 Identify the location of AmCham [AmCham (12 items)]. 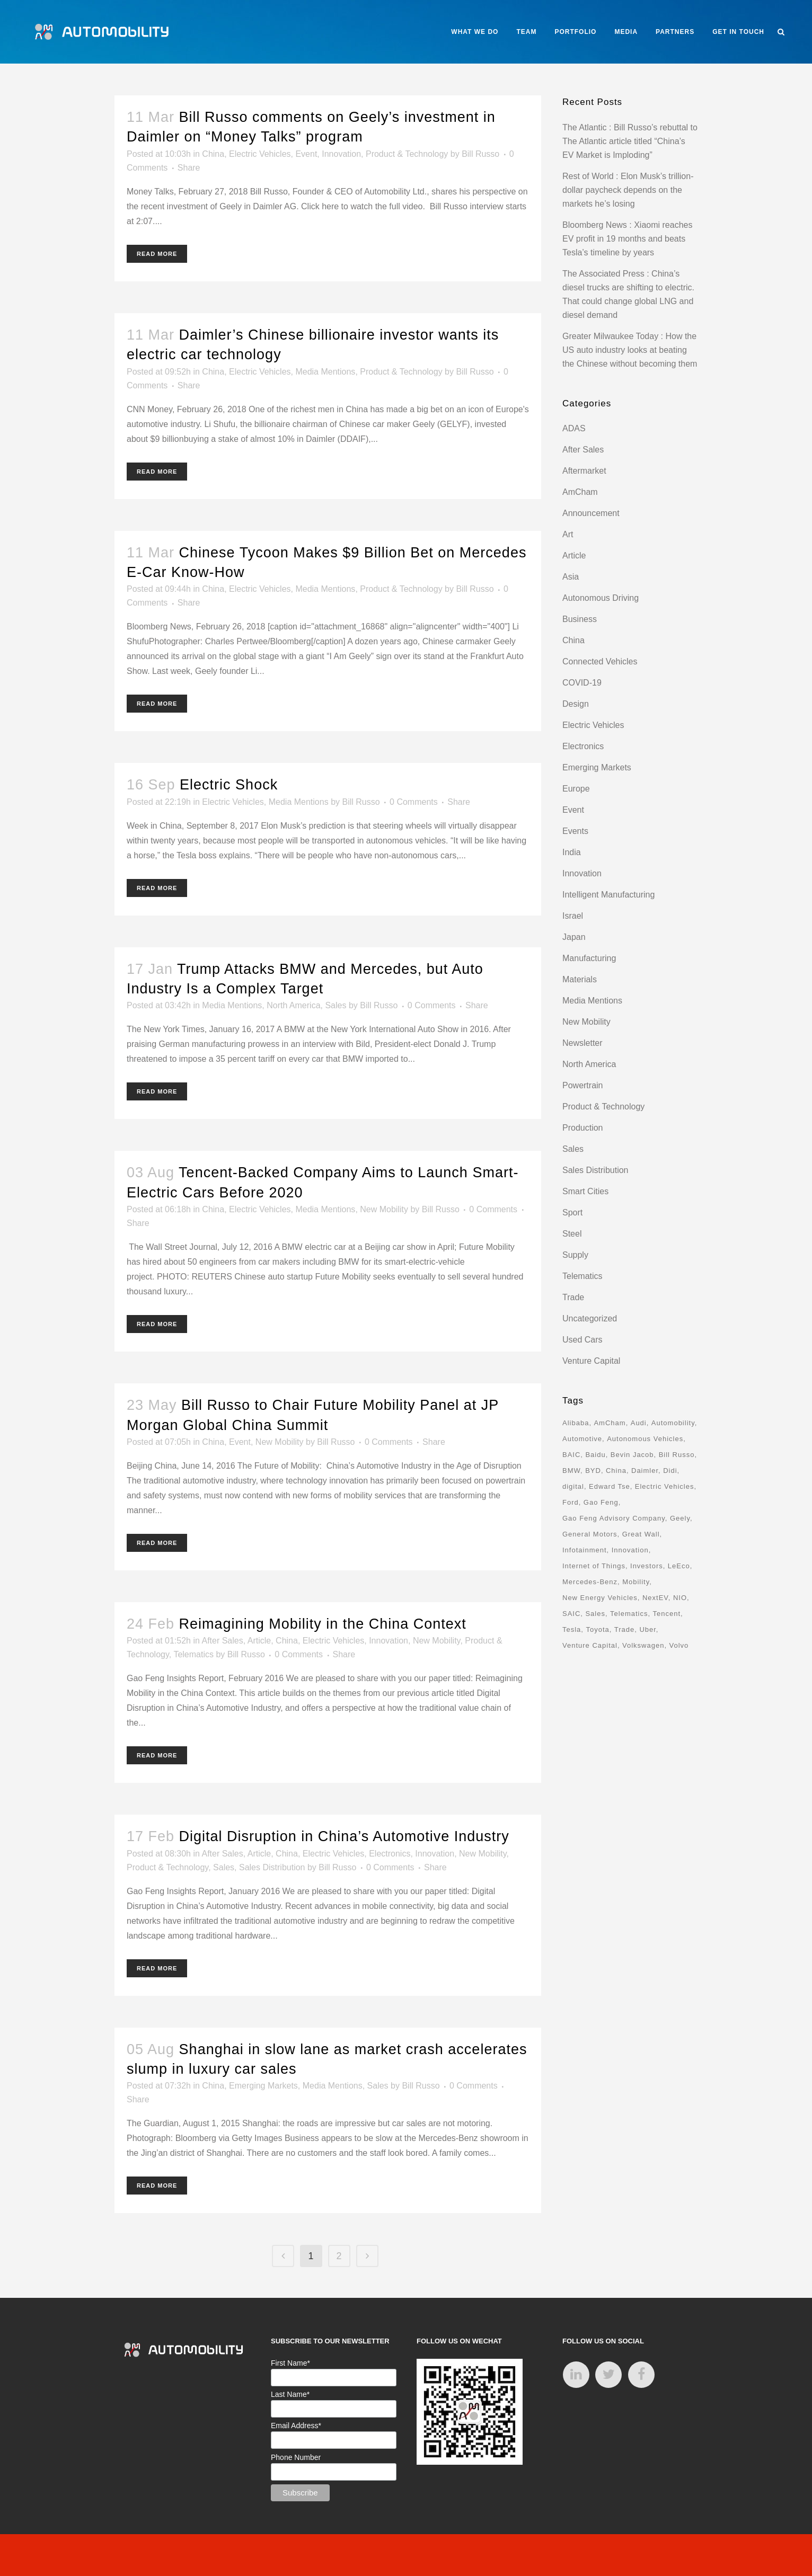
(609, 1423).